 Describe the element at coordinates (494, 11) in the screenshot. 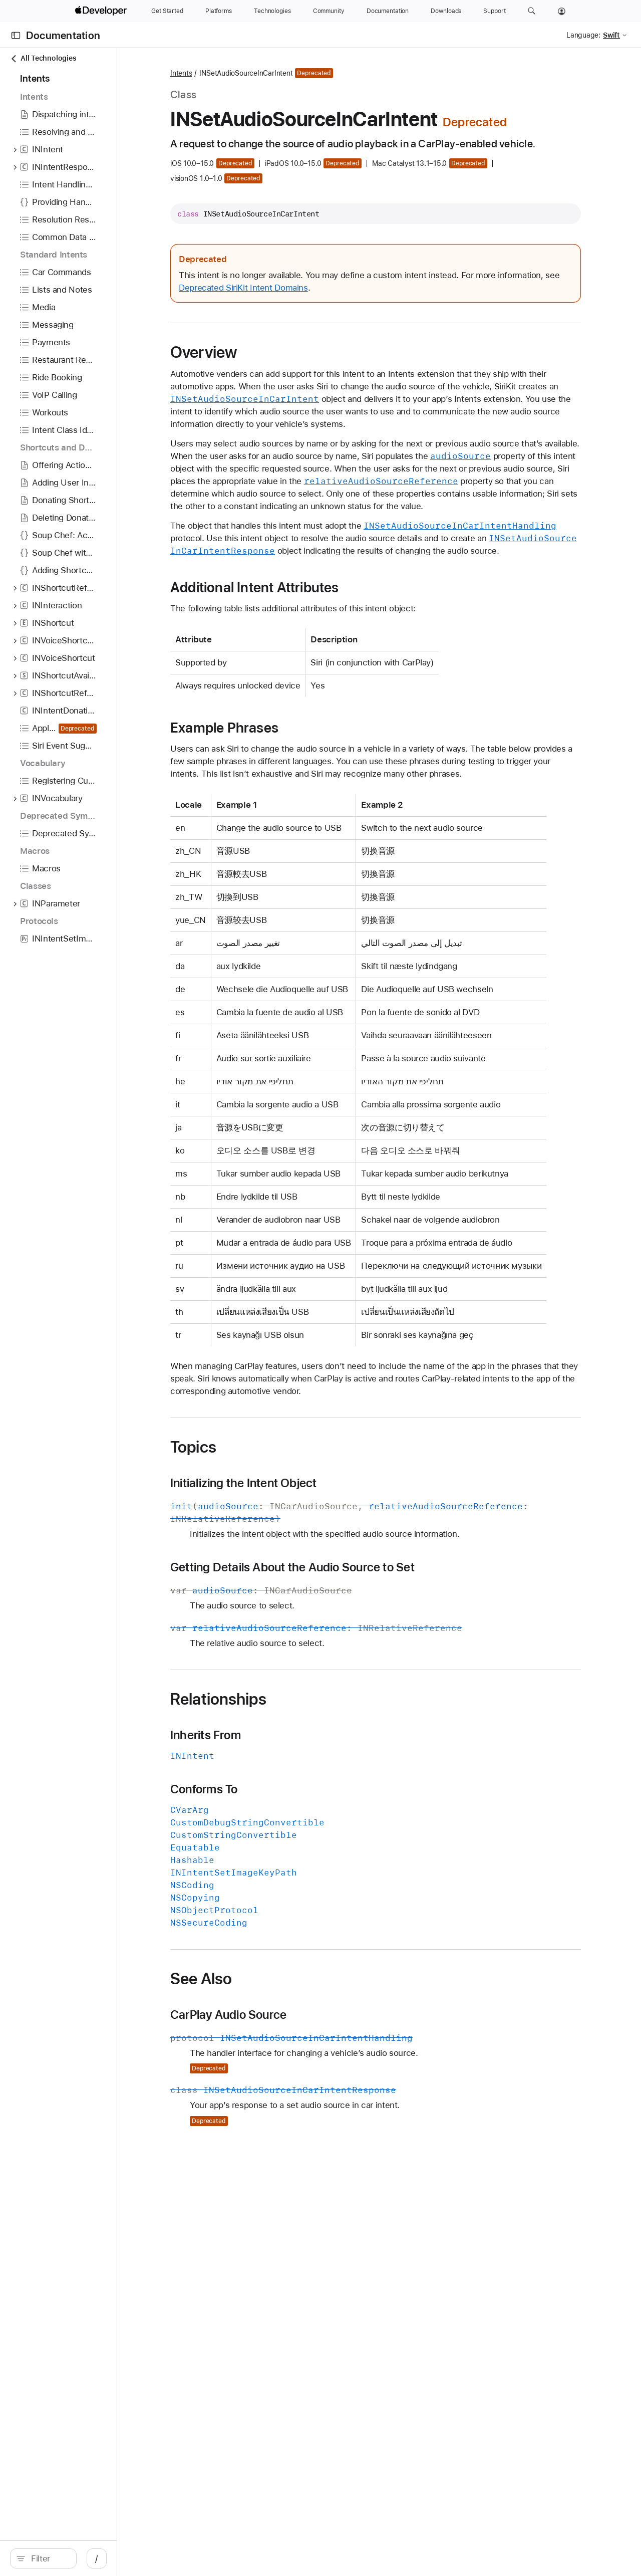

I see `[Support]` at that location.